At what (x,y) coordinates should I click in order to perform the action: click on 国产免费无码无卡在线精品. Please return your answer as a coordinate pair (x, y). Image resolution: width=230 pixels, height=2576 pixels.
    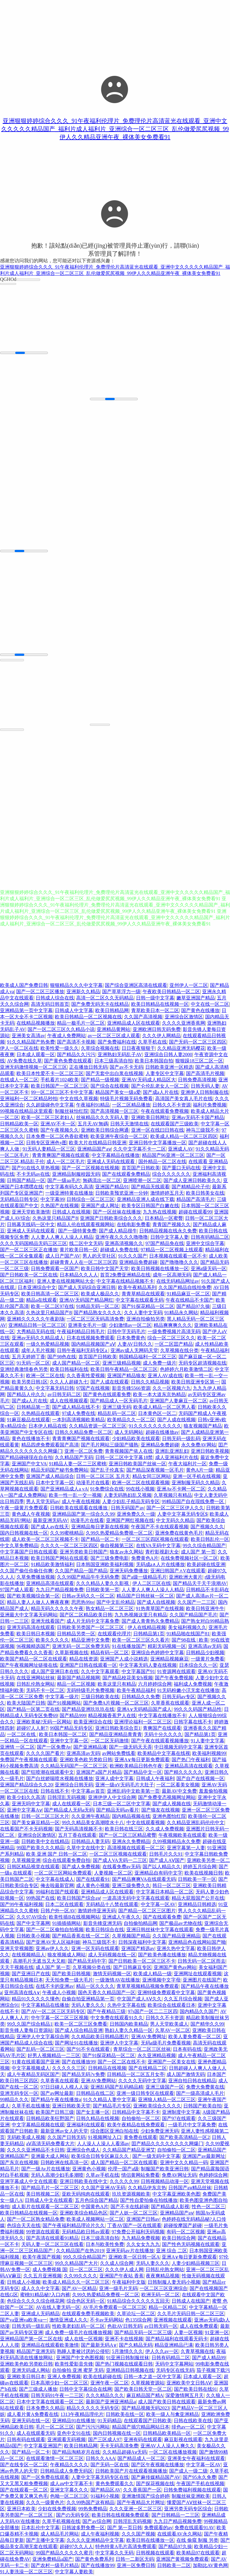
    Looking at the image, I should click on (100, 1005).